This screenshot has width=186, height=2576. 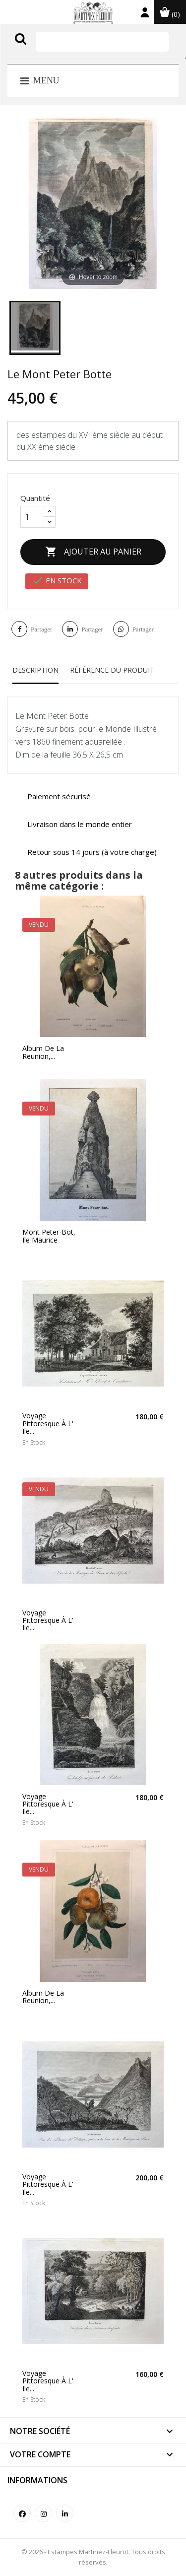 I want to click on Mont Peter-Bot, Ile Maurice, so click(x=48, y=1236).